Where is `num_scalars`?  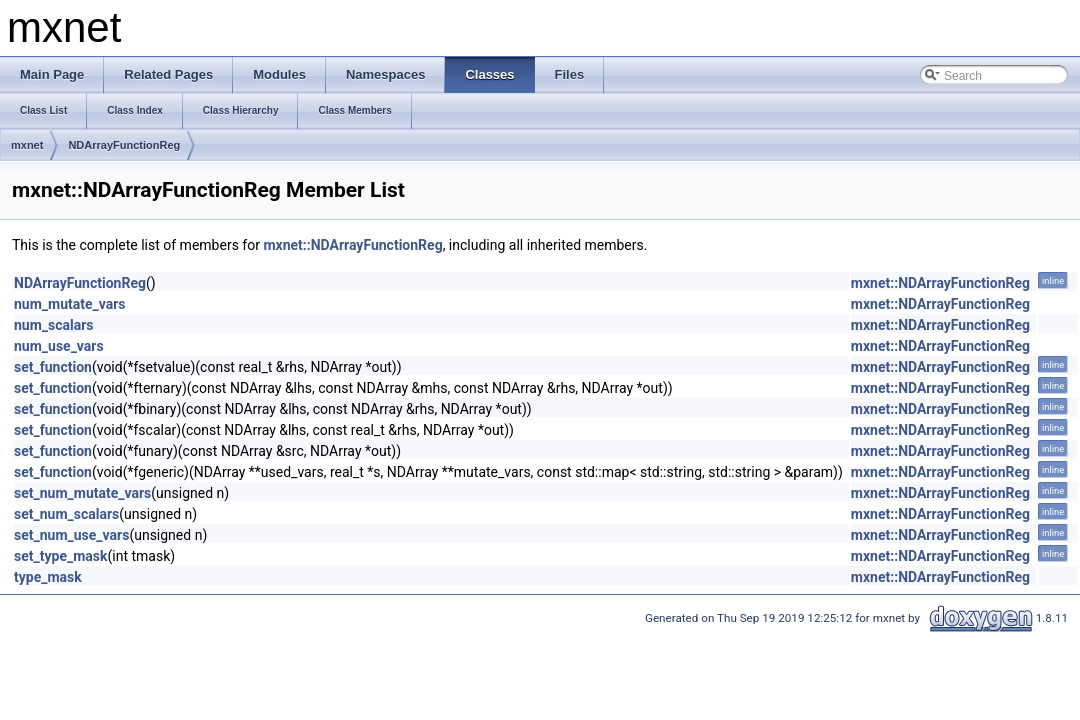 num_scalars is located at coordinates (54, 325).